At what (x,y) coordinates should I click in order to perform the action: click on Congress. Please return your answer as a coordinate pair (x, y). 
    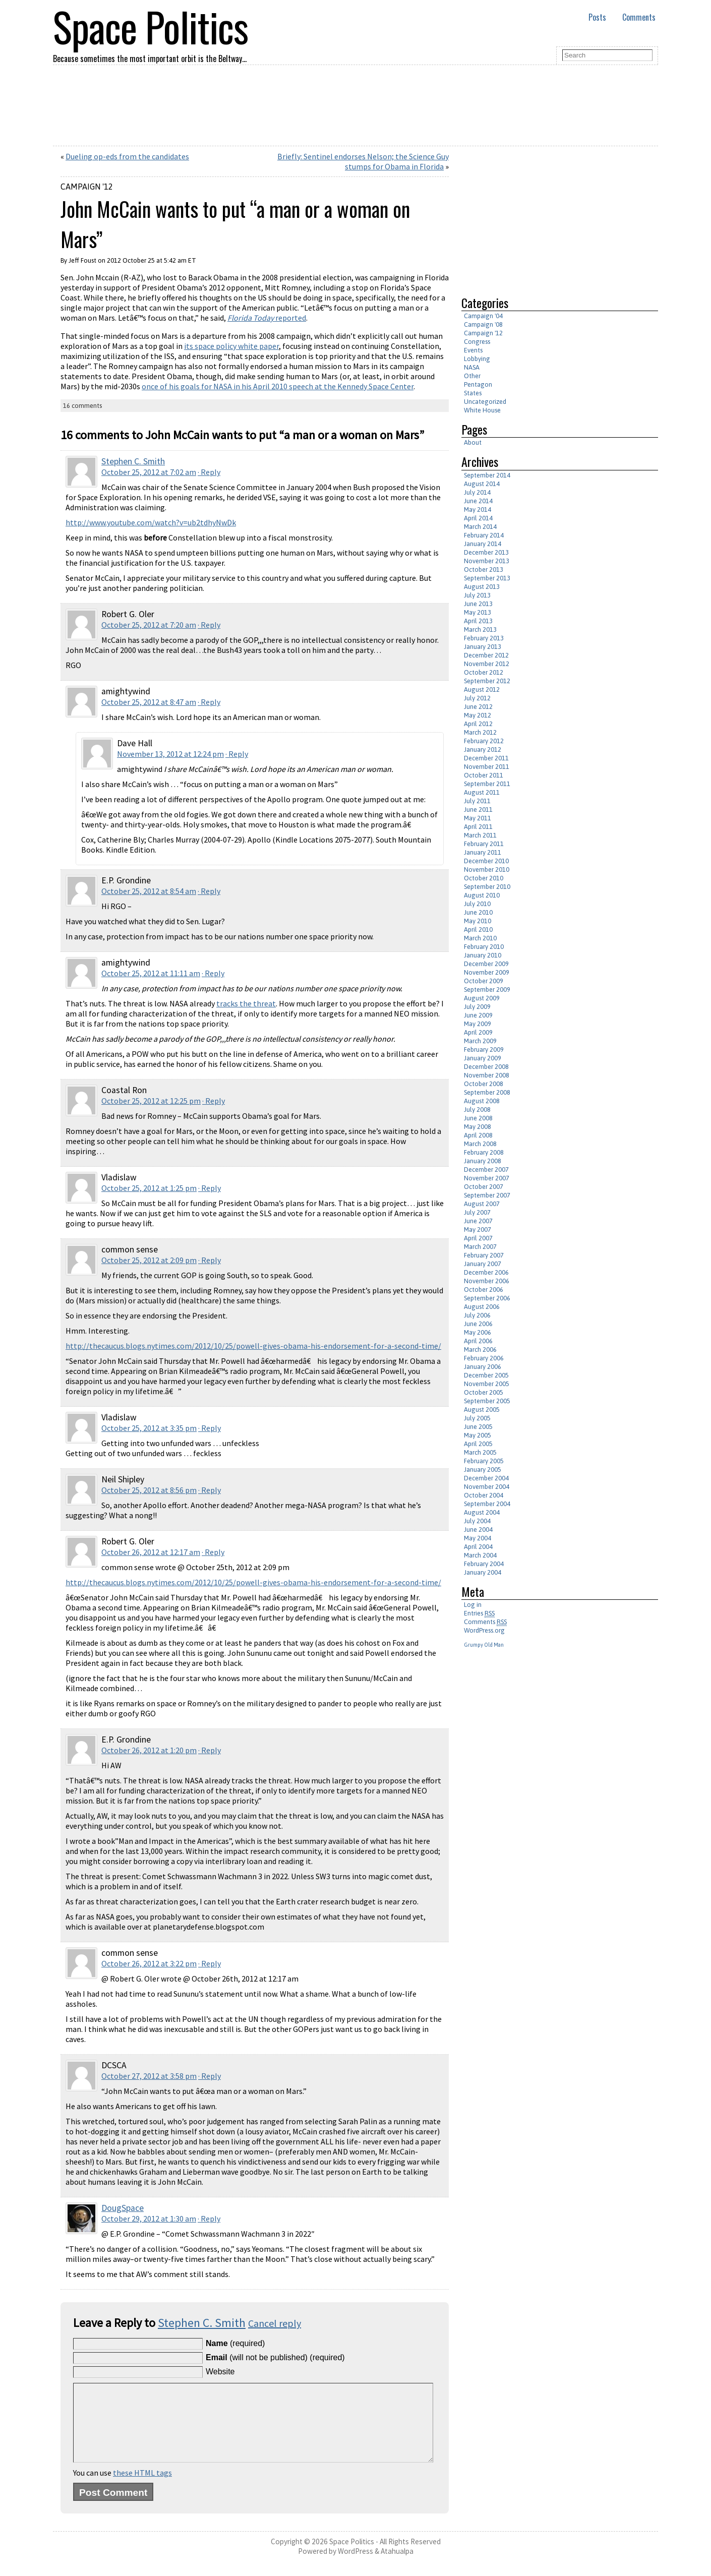
    Looking at the image, I should click on (477, 341).